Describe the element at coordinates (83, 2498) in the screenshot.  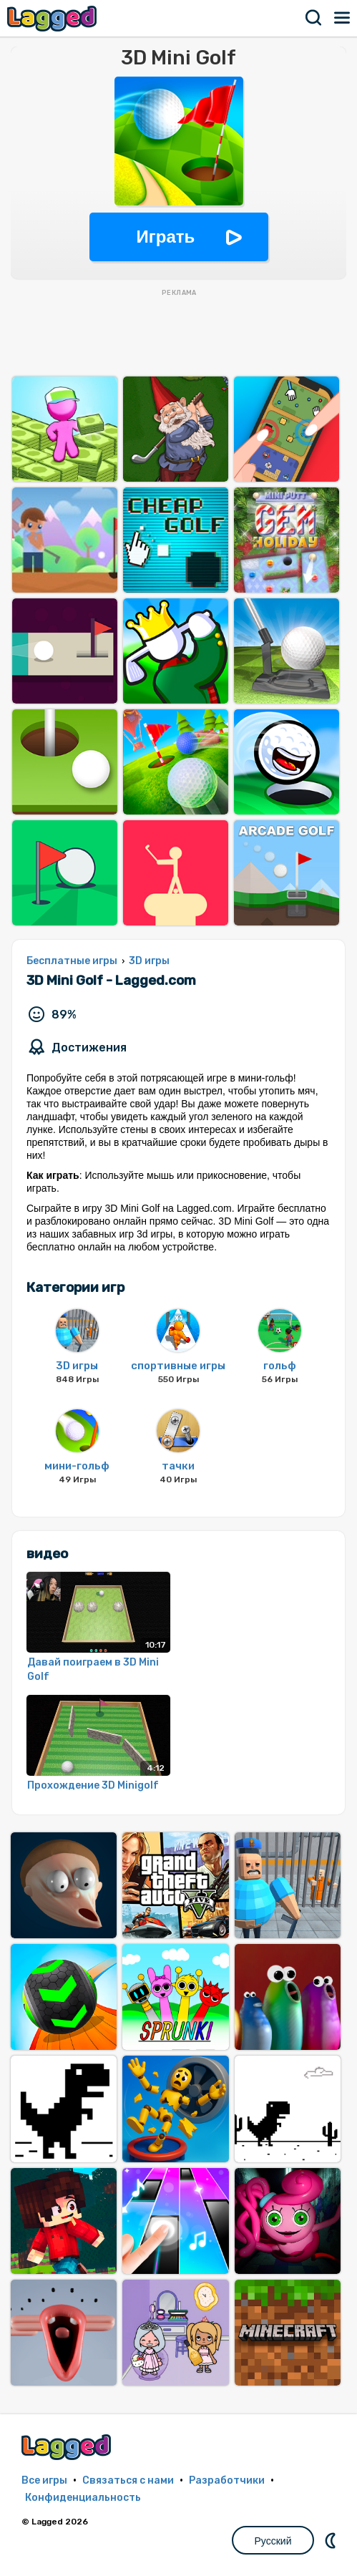
I see `Конфиденциальность` at that location.